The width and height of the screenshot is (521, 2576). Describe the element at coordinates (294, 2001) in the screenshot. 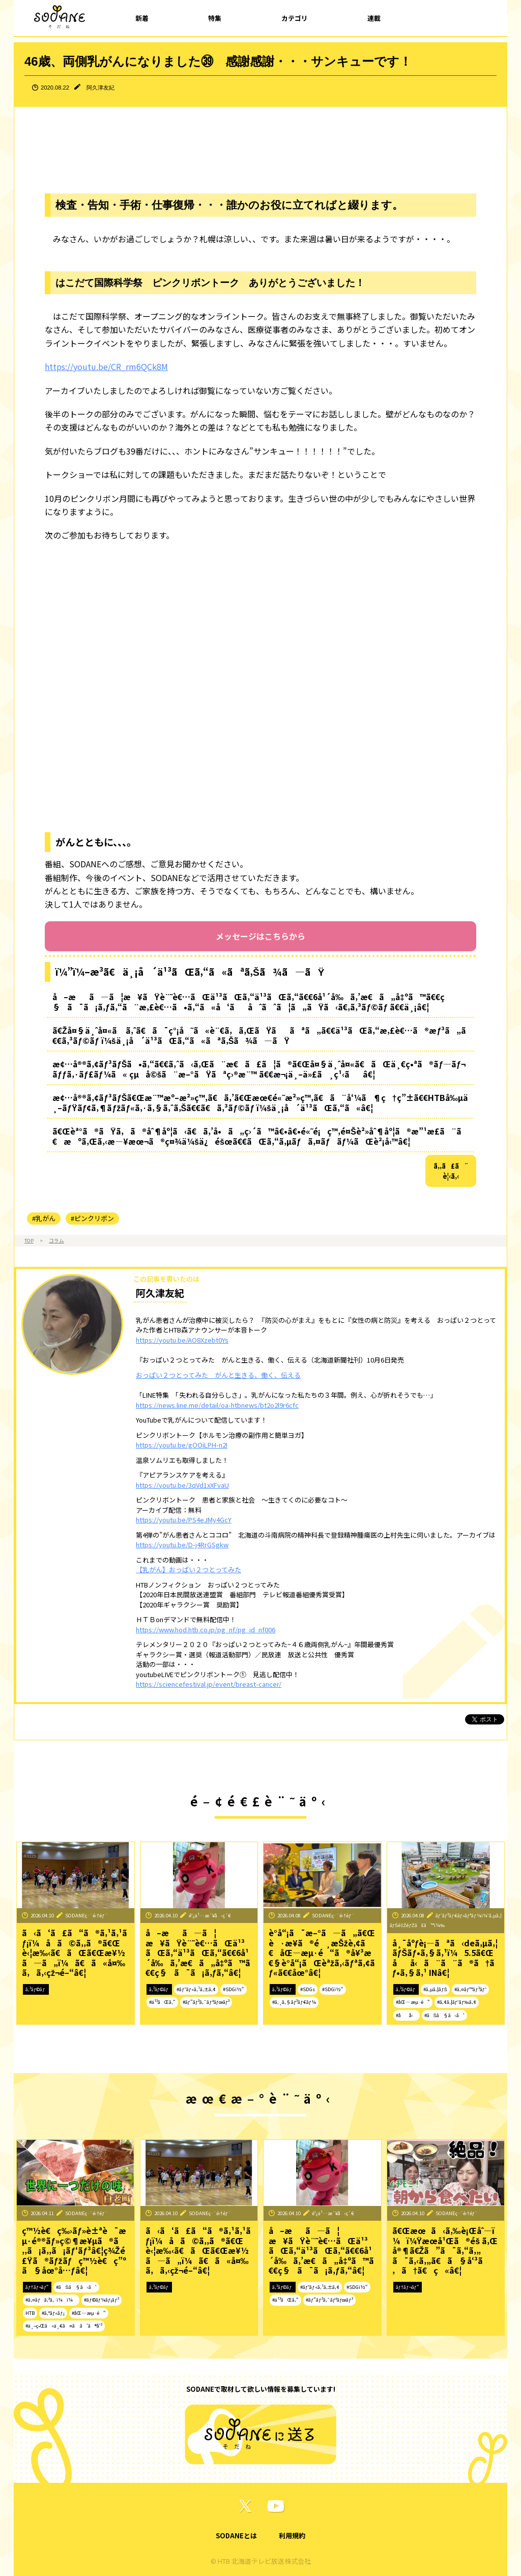

I see `#ã‚¸ã‚§ãƒ³ãƒ€ãƒ¼` at that location.